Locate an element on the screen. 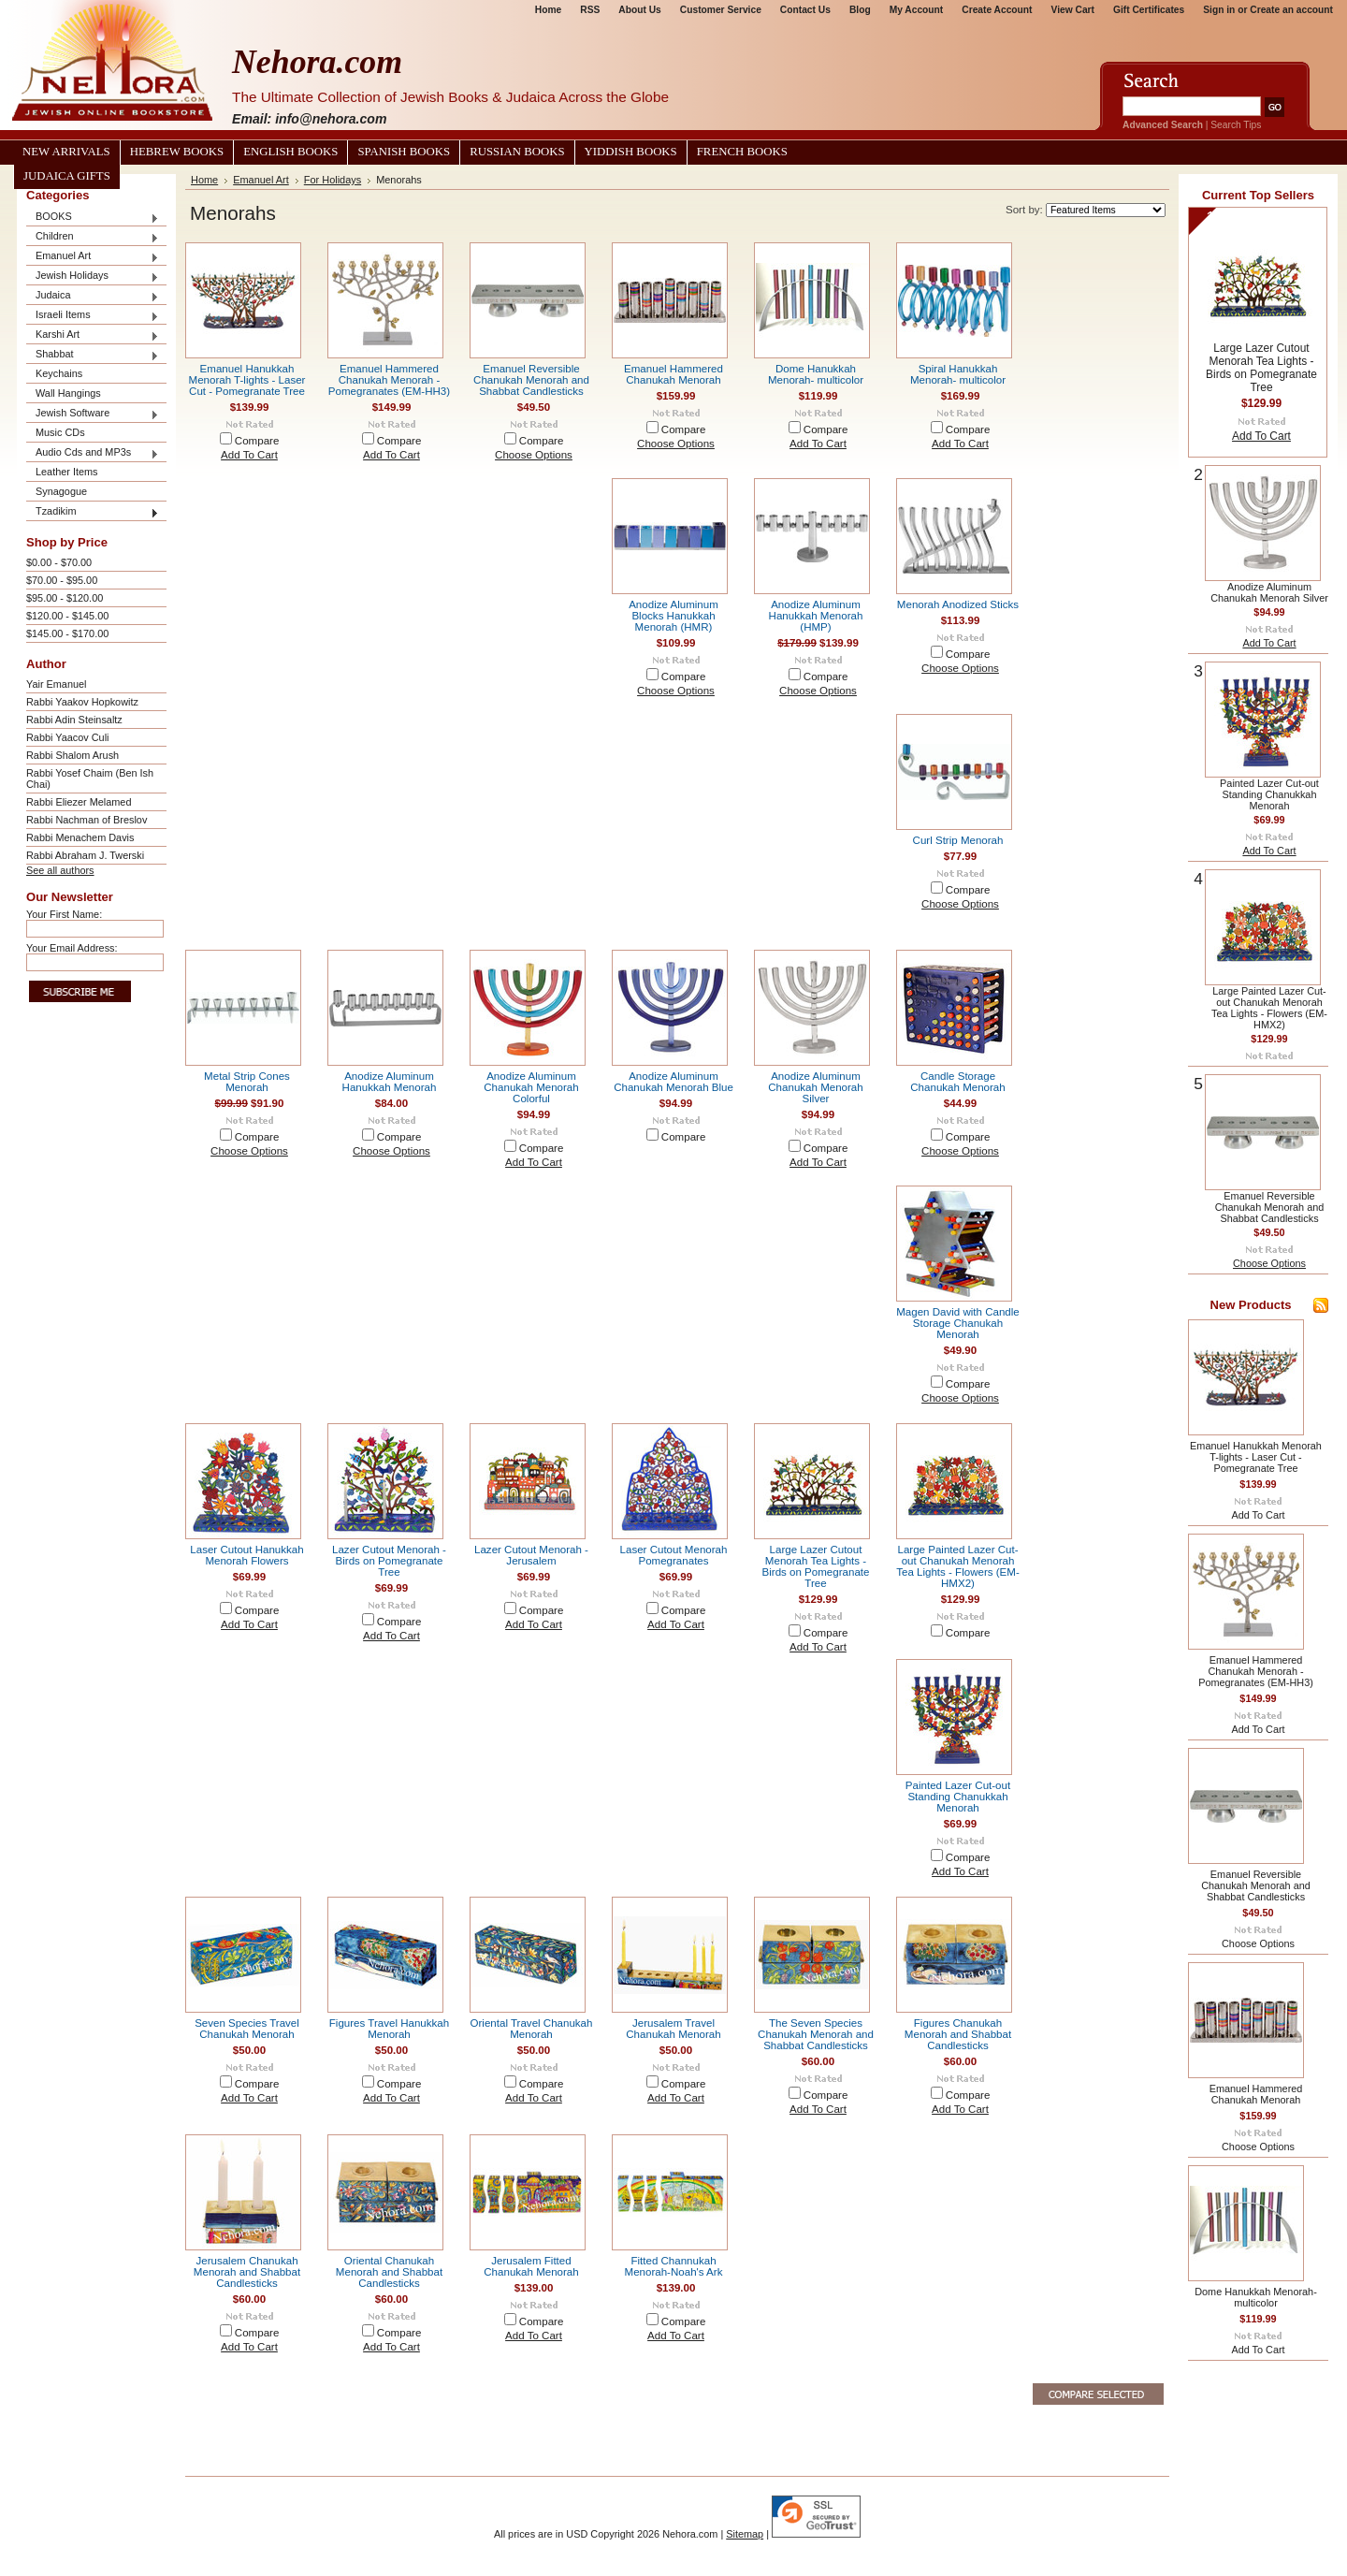  Spanish Books is located at coordinates (403, 151).